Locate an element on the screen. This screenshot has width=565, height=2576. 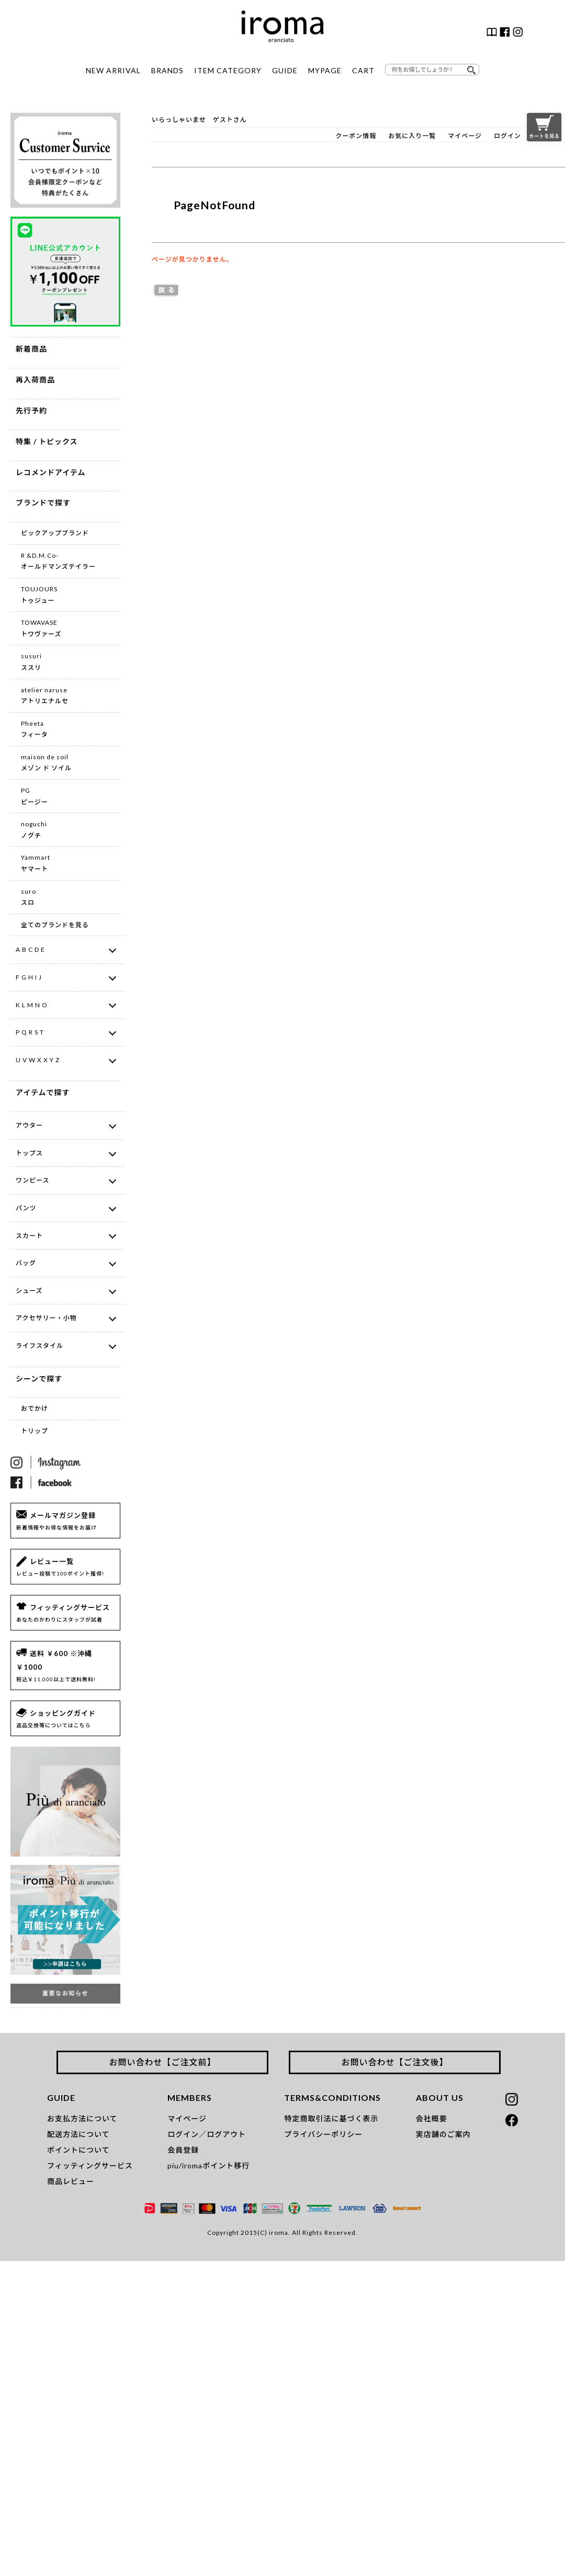
クーポン情報 is located at coordinates (355, 136).